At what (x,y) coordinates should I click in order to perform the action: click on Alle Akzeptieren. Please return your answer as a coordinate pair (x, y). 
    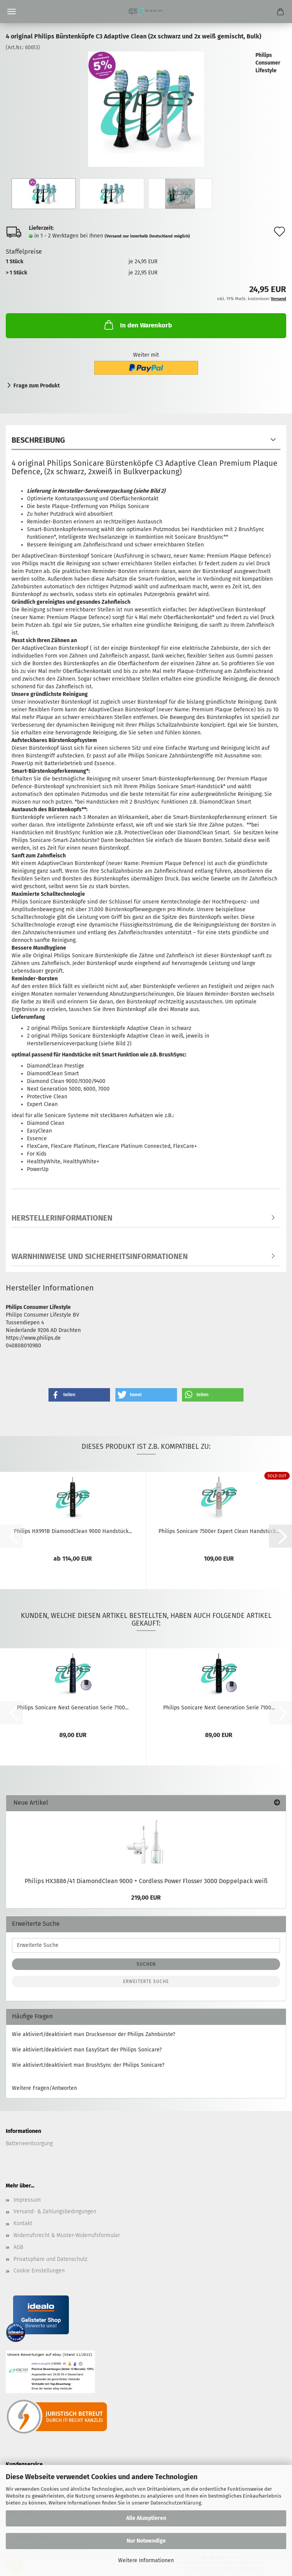
    Looking at the image, I should click on (146, 2518).